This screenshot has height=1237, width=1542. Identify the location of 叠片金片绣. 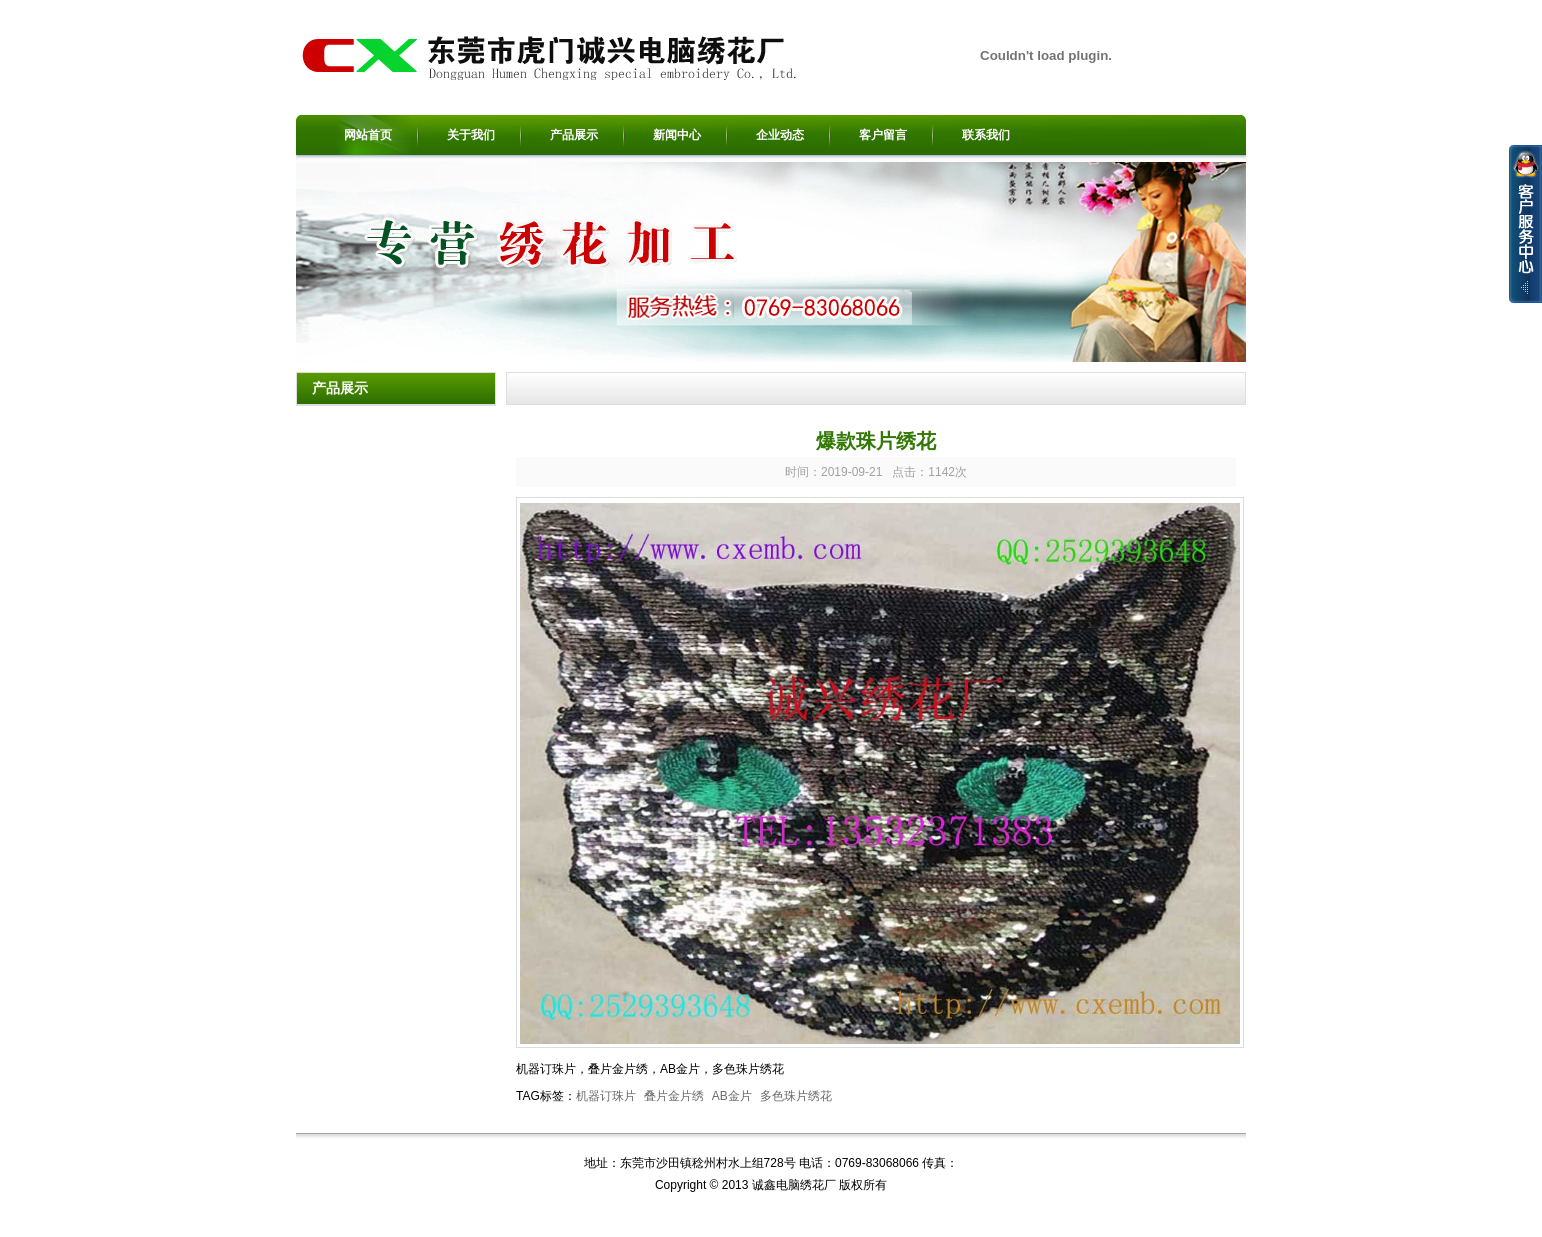
(674, 1096).